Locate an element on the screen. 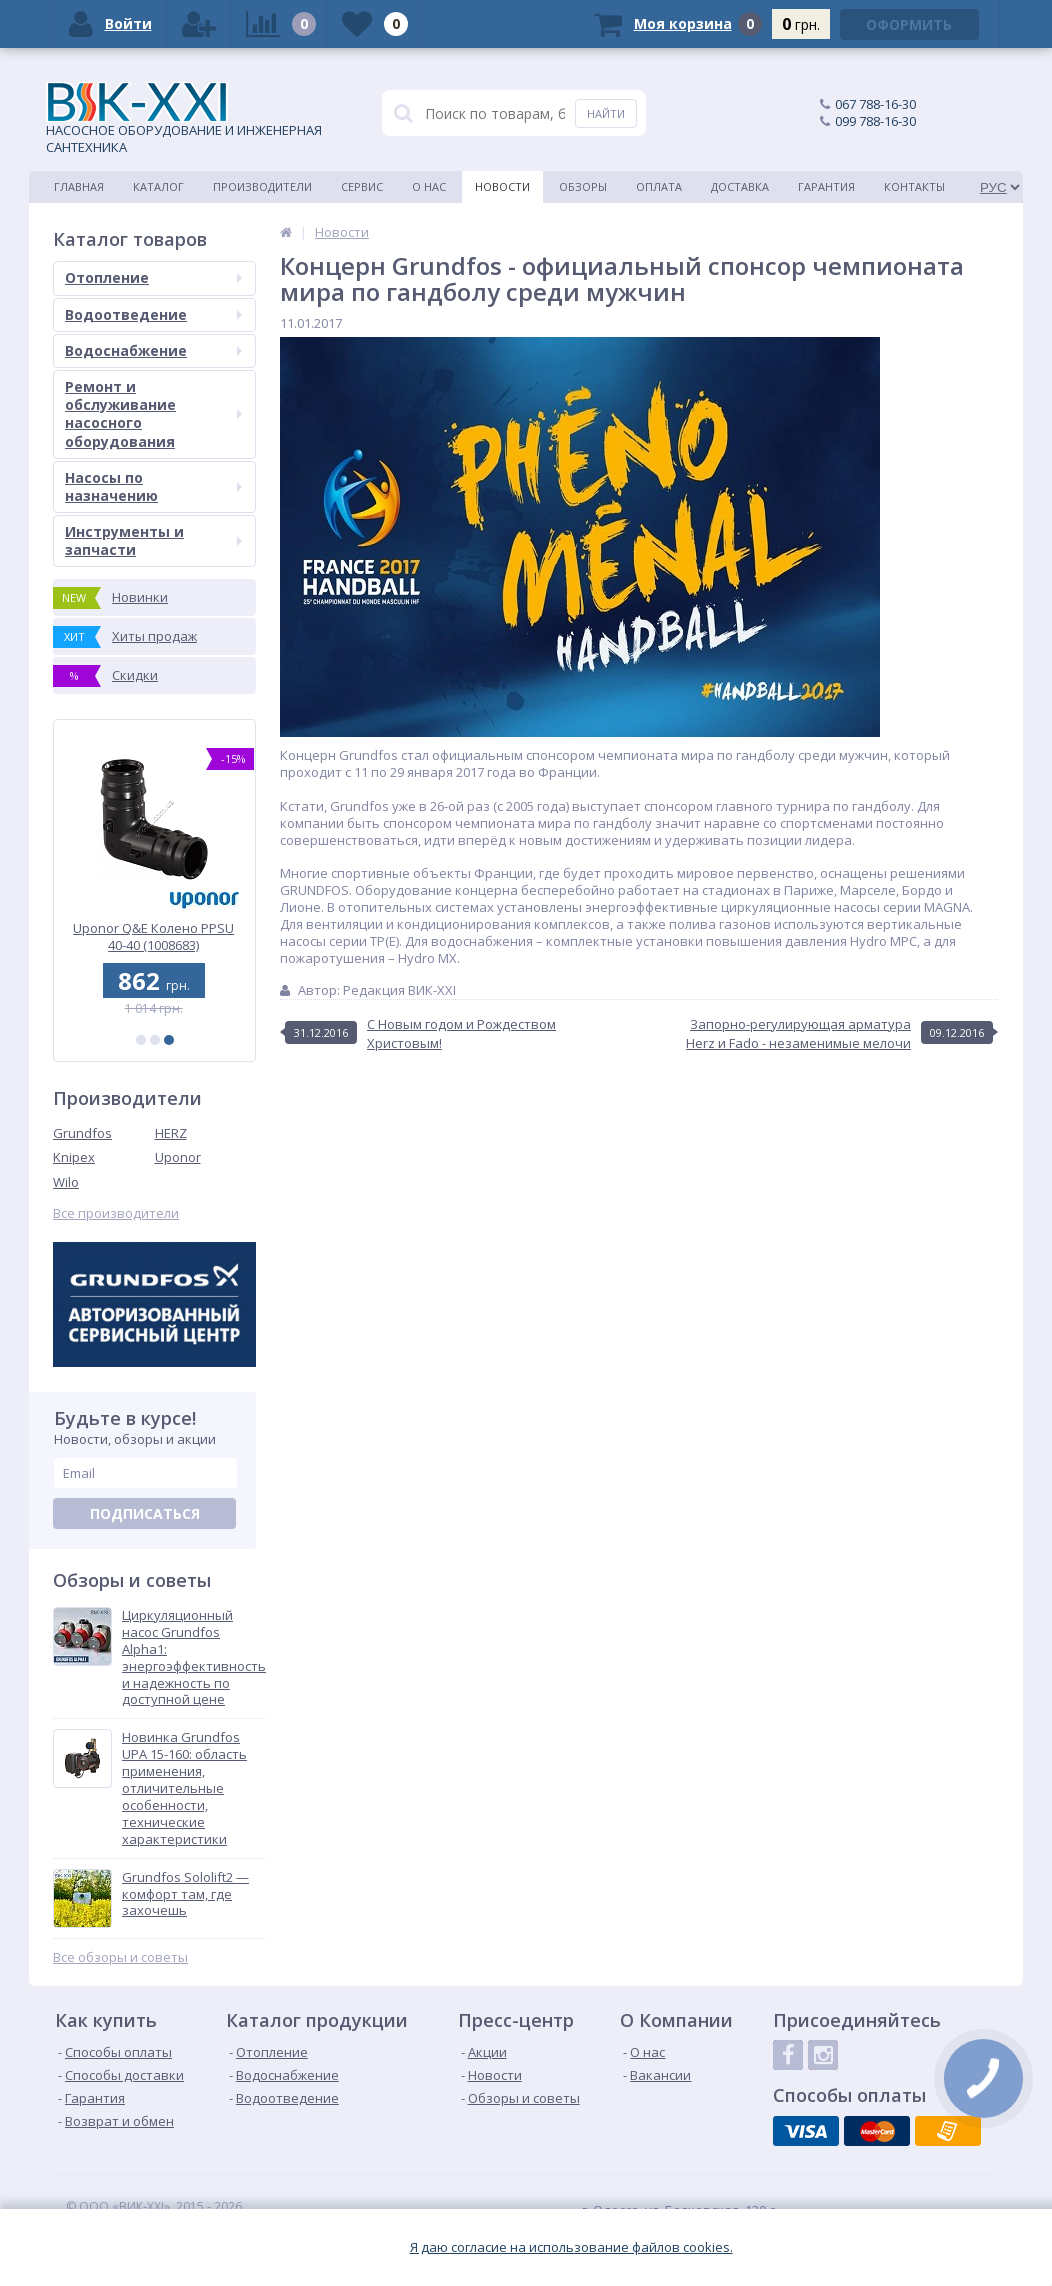  Обзоры is located at coordinates (583, 186).